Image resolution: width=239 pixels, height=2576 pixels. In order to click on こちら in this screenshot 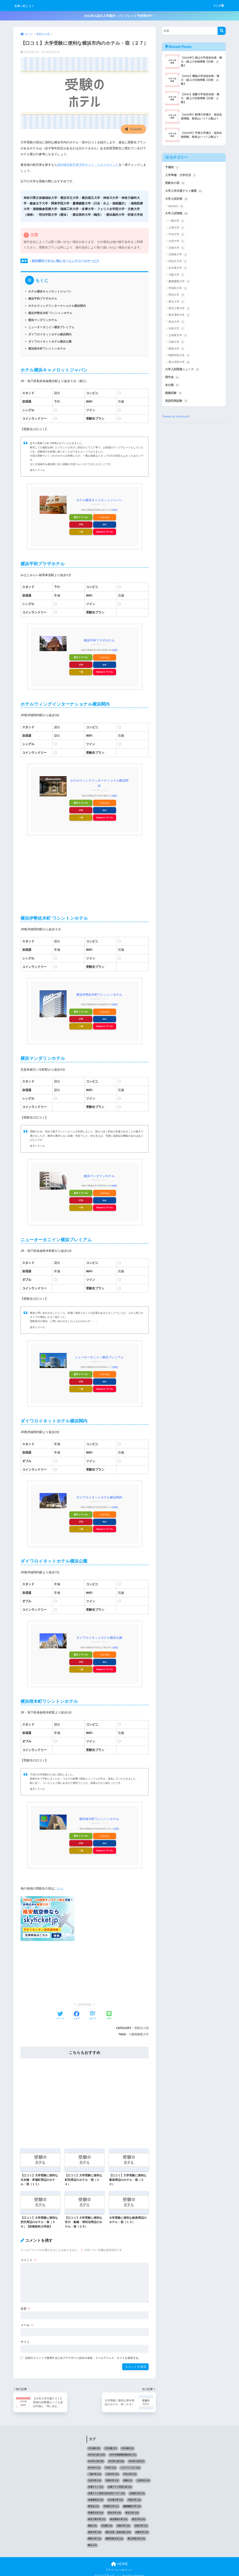, I will do `click(58, 1885)`.